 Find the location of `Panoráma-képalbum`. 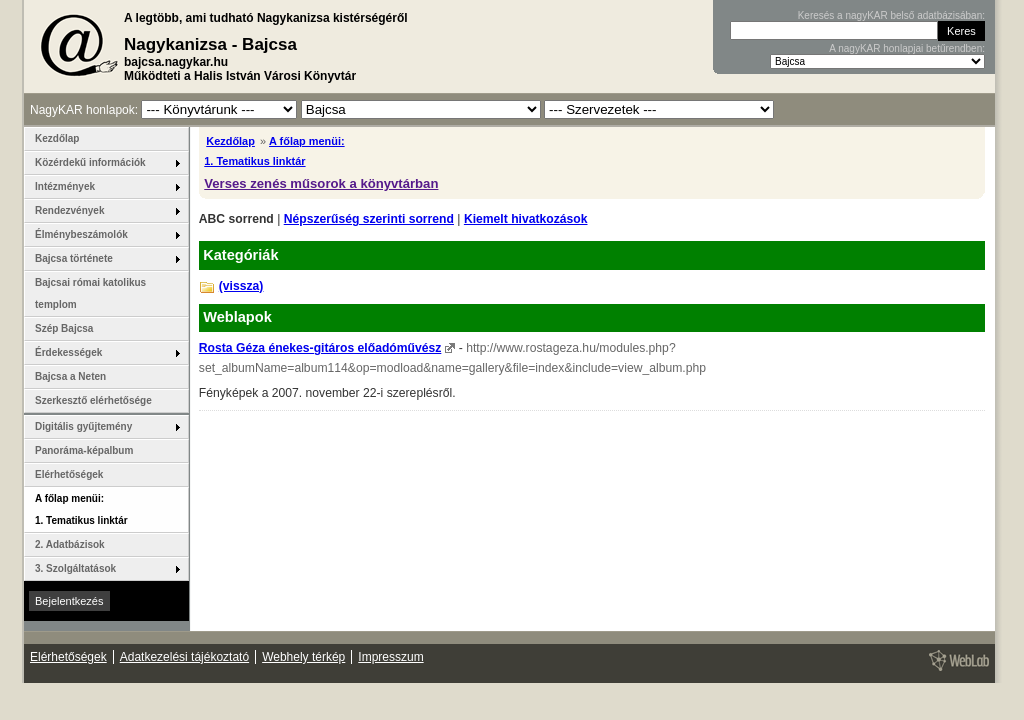

Panoráma-képalbum is located at coordinates (84, 450).